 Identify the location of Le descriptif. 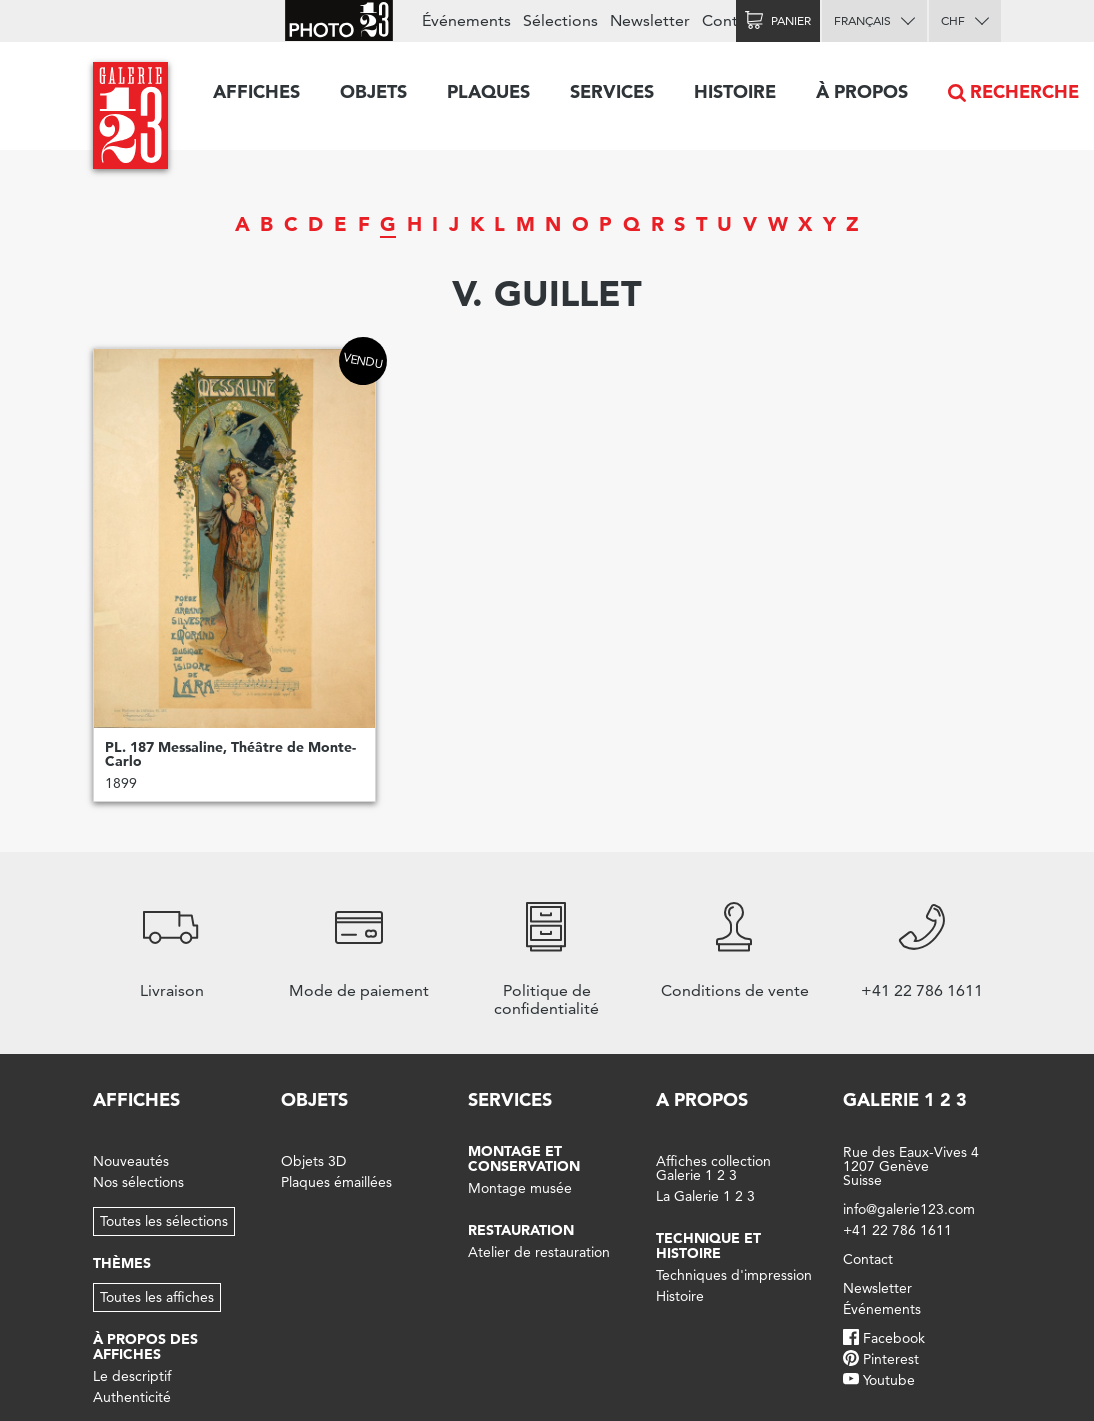
(132, 1376).